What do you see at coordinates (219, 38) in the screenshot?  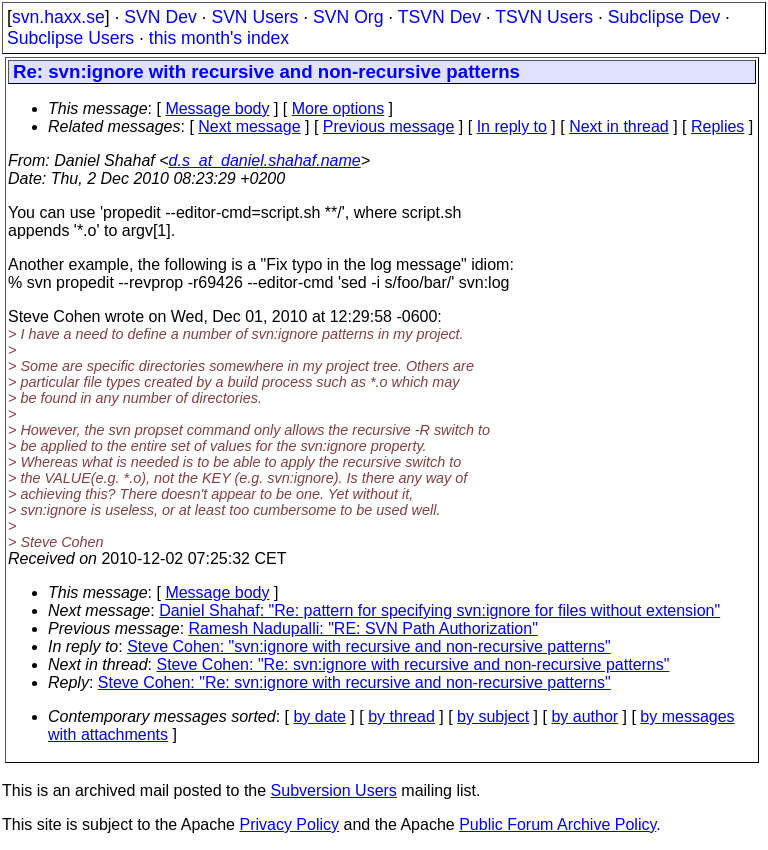 I see `this month's index` at bounding box center [219, 38].